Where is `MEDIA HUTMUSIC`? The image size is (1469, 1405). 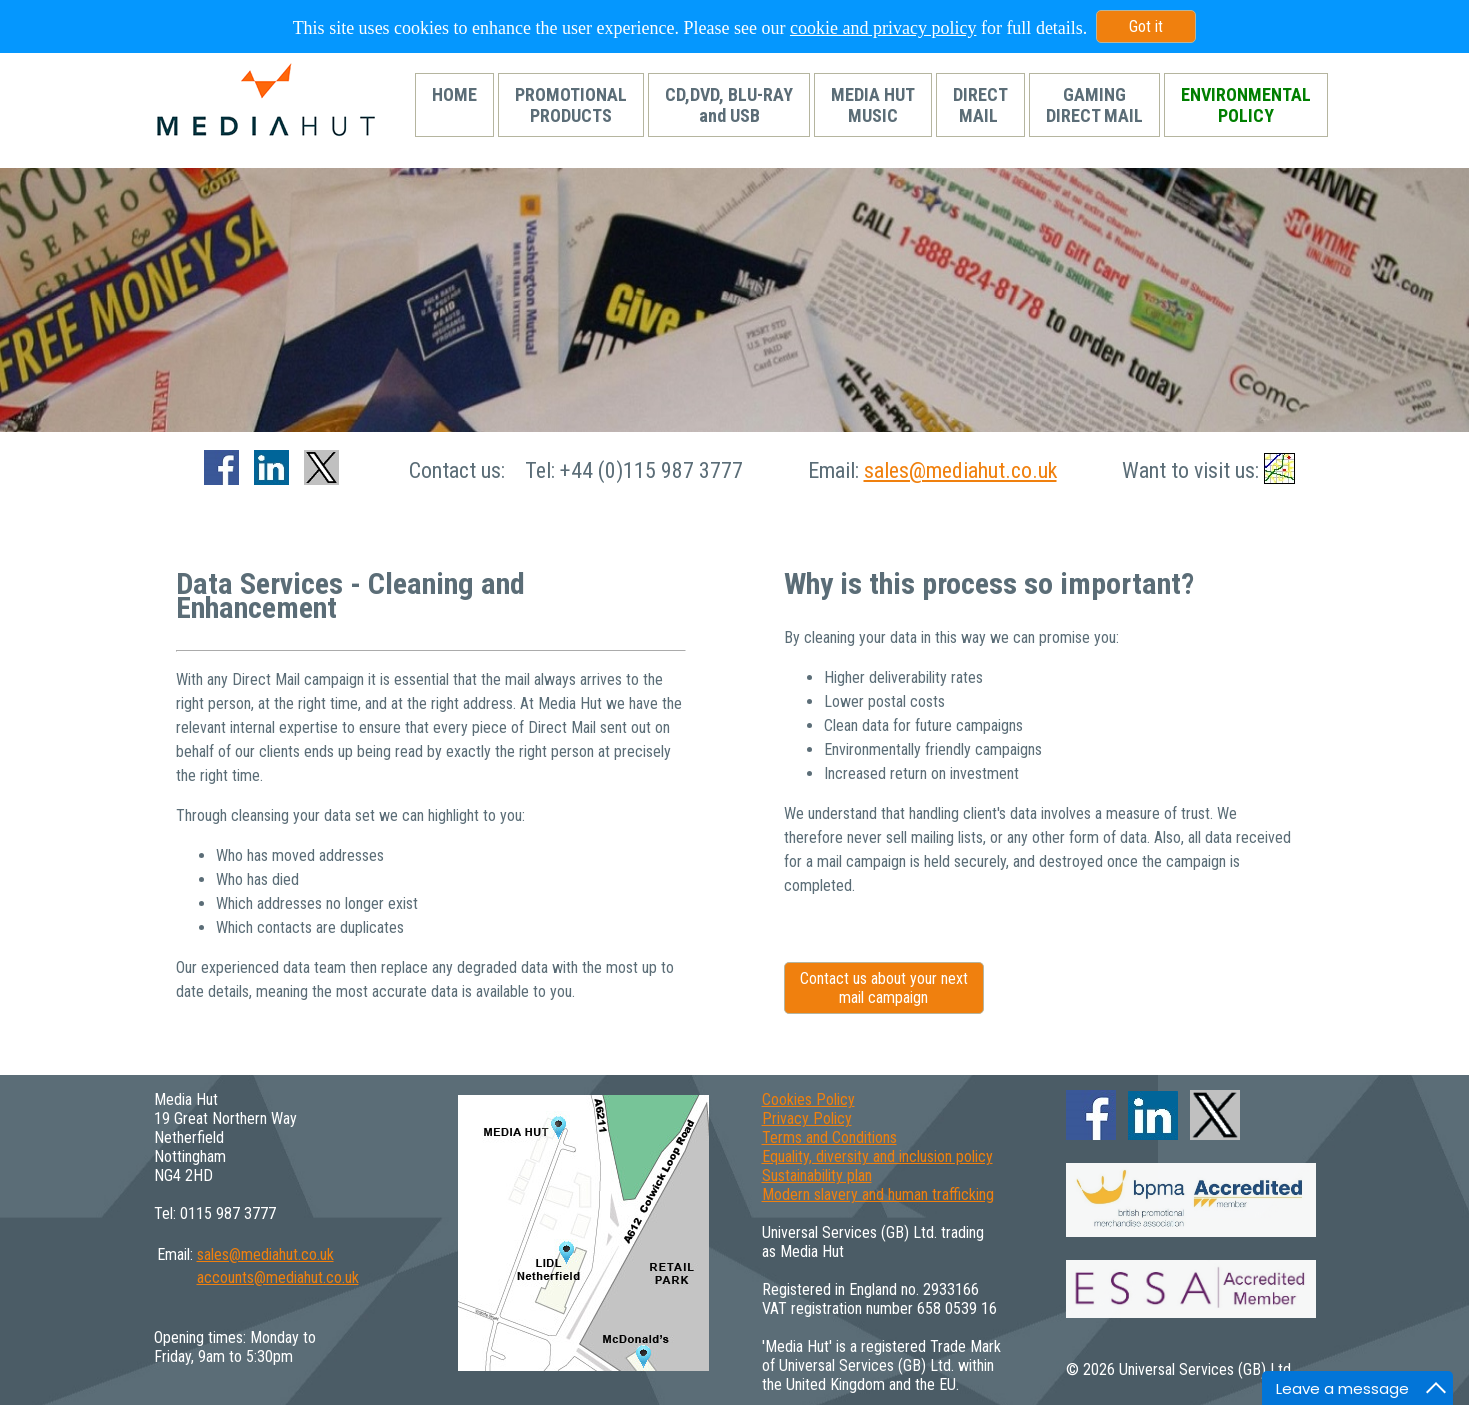
MEDIA HUTMUSIC is located at coordinates (873, 105).